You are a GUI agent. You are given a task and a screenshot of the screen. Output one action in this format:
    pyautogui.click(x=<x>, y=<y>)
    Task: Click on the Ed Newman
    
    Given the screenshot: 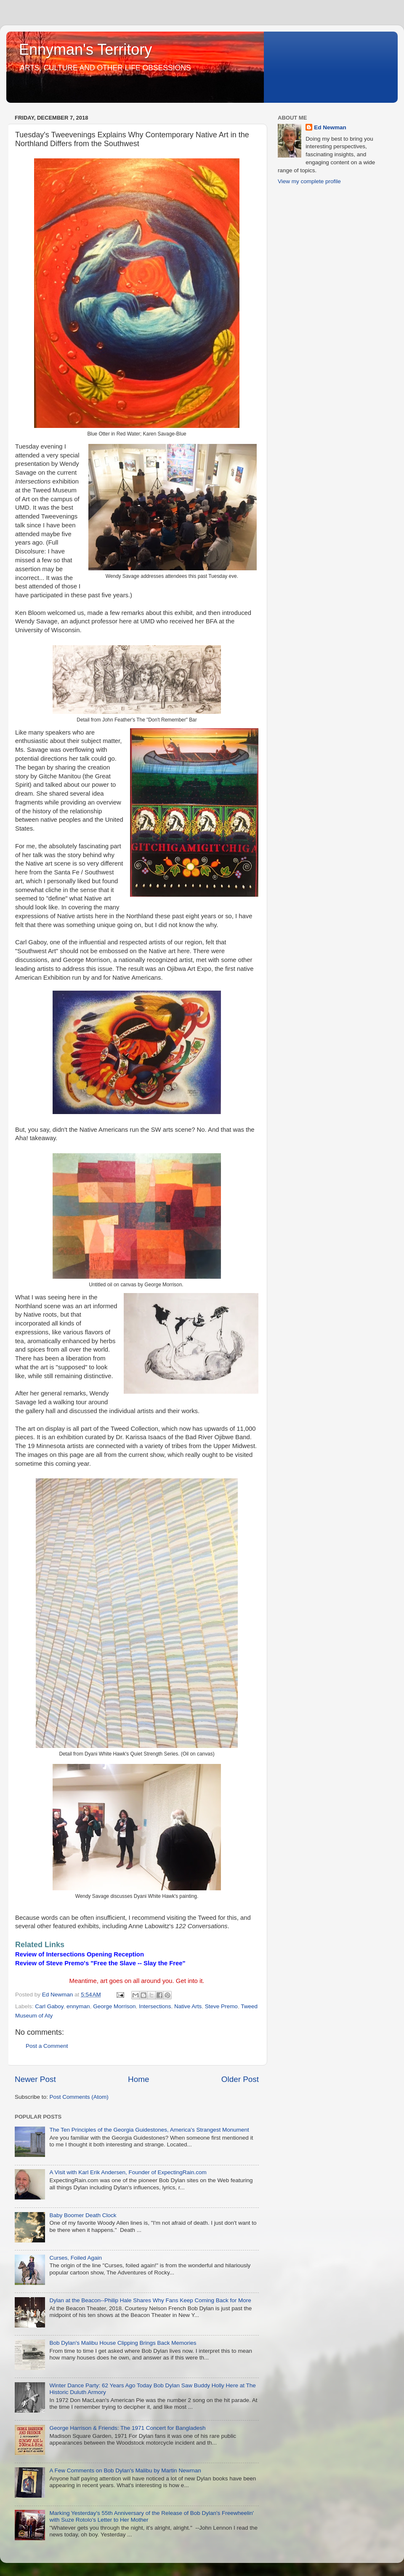 What is the action you would take?
    pyautogui.click(x=330, y=127)
    